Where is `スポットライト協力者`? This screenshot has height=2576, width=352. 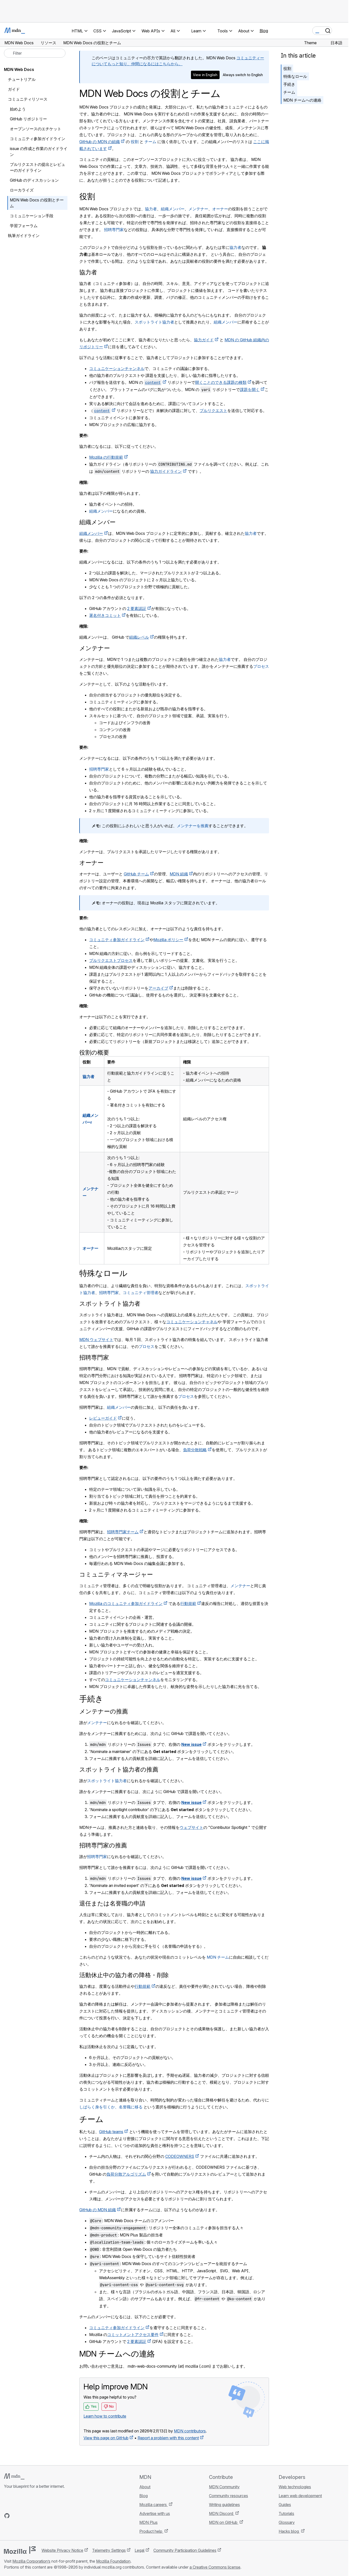 スポットライト協力者 is located at coordinates (154, 322).